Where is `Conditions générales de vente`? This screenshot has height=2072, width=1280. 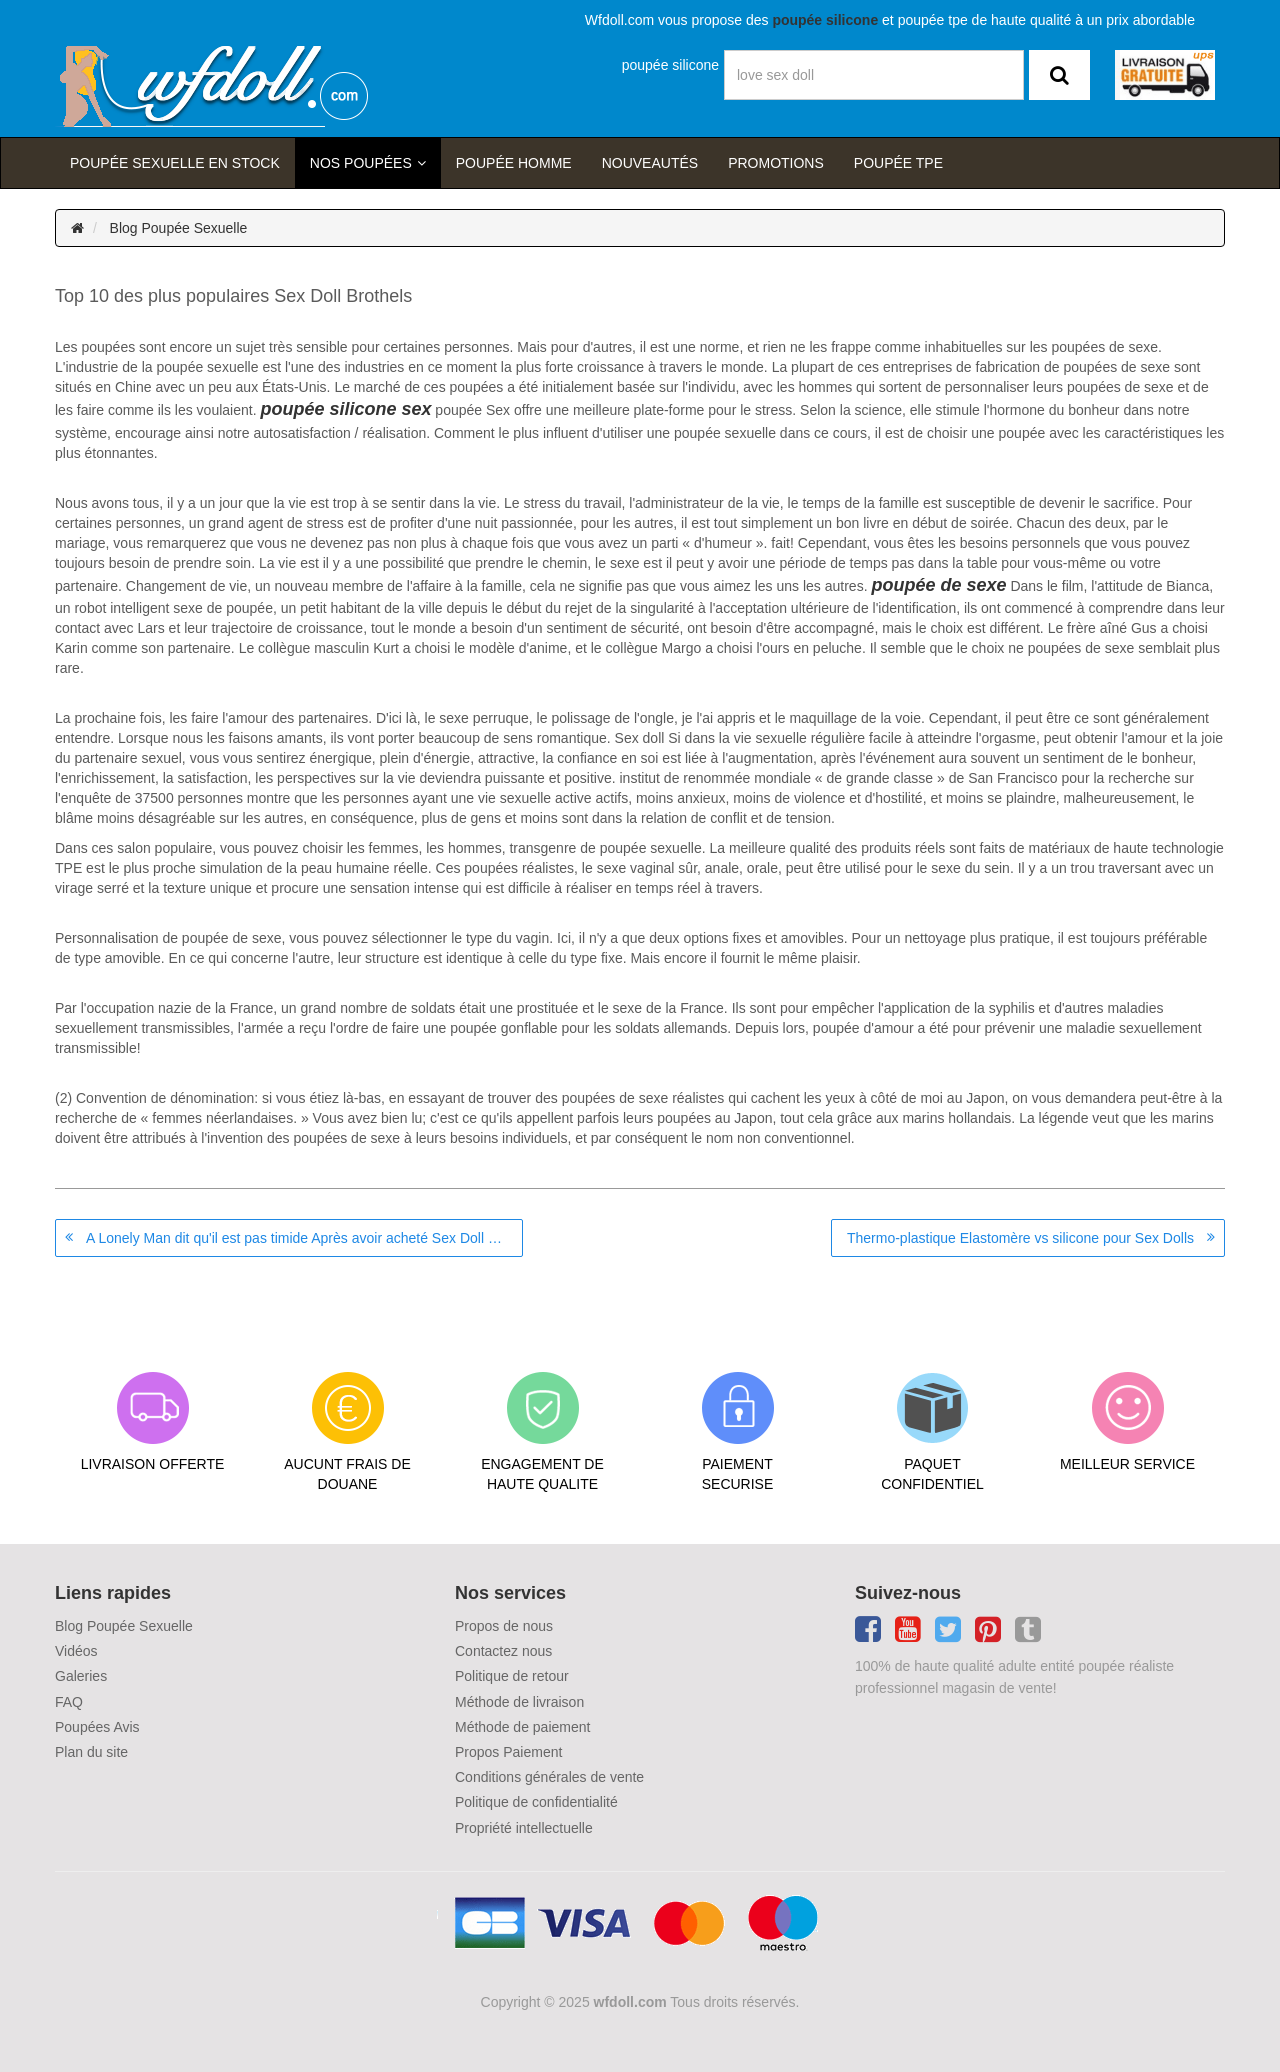
Conditions générales de vente is located at coordinates (549, 1777).